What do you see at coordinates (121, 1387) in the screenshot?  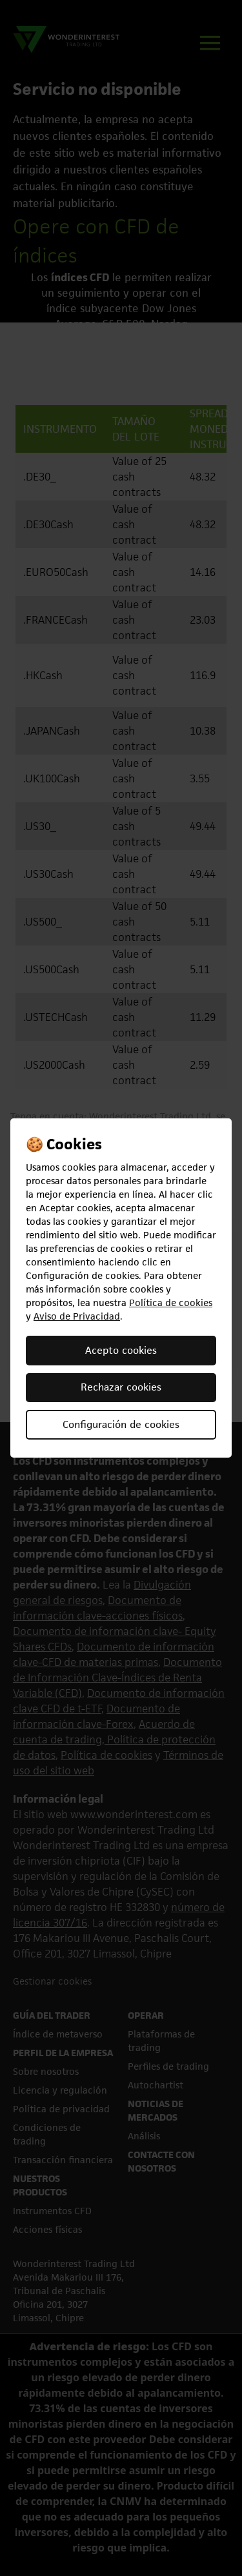 I see `Rechazar cookies` at bounding box center [121, 1387].